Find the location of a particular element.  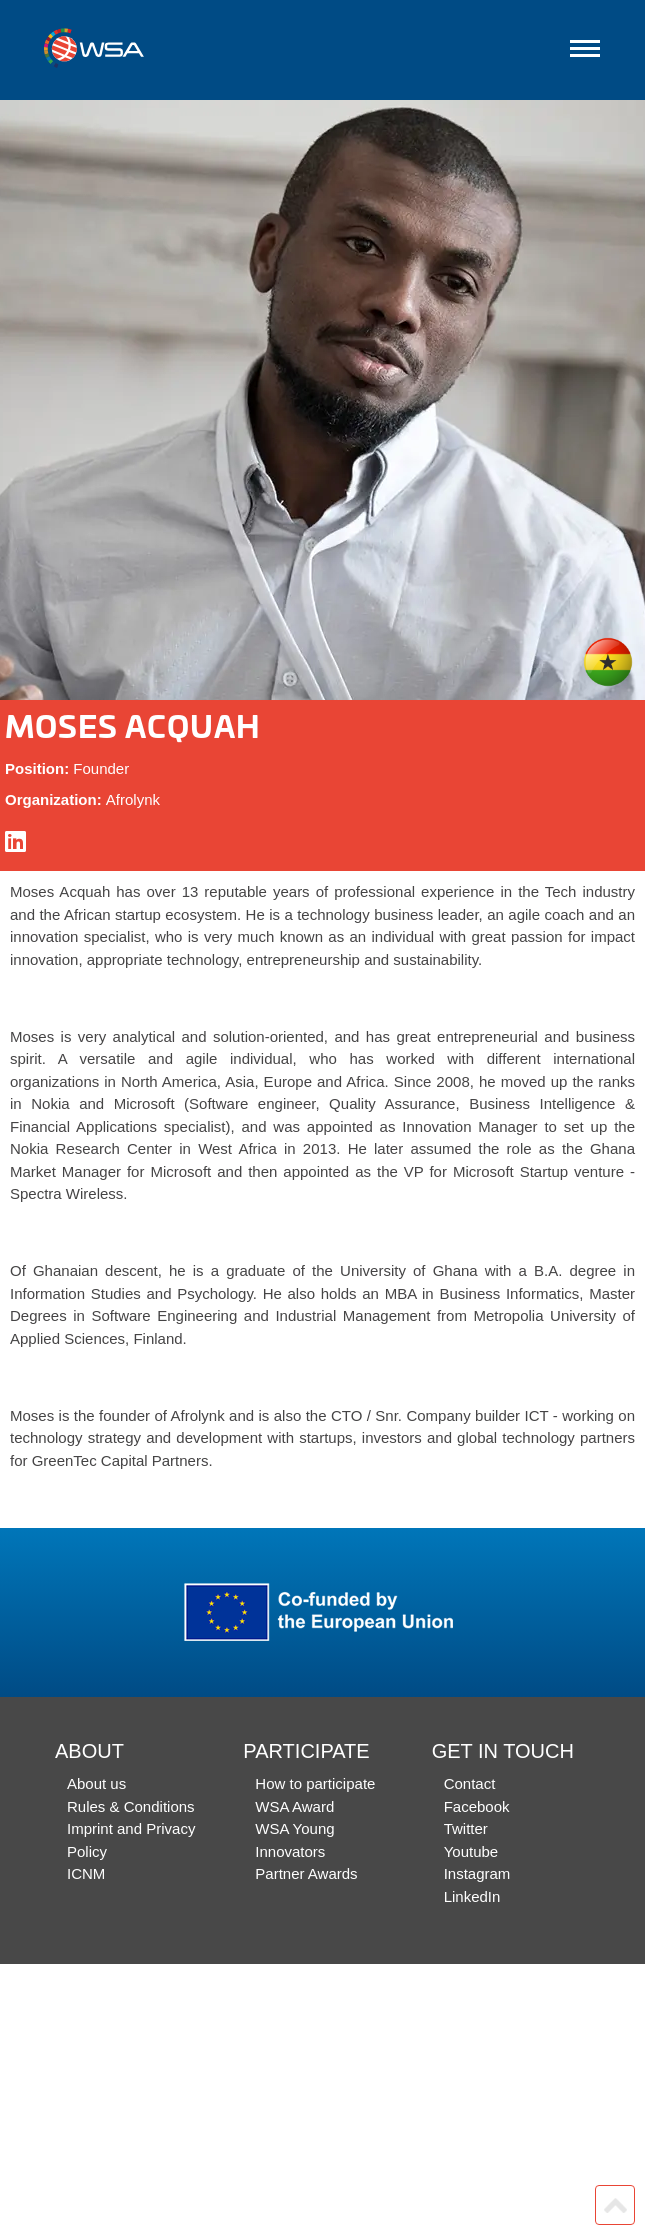

Rules & Conditions is located at coordinates (131, 1806).